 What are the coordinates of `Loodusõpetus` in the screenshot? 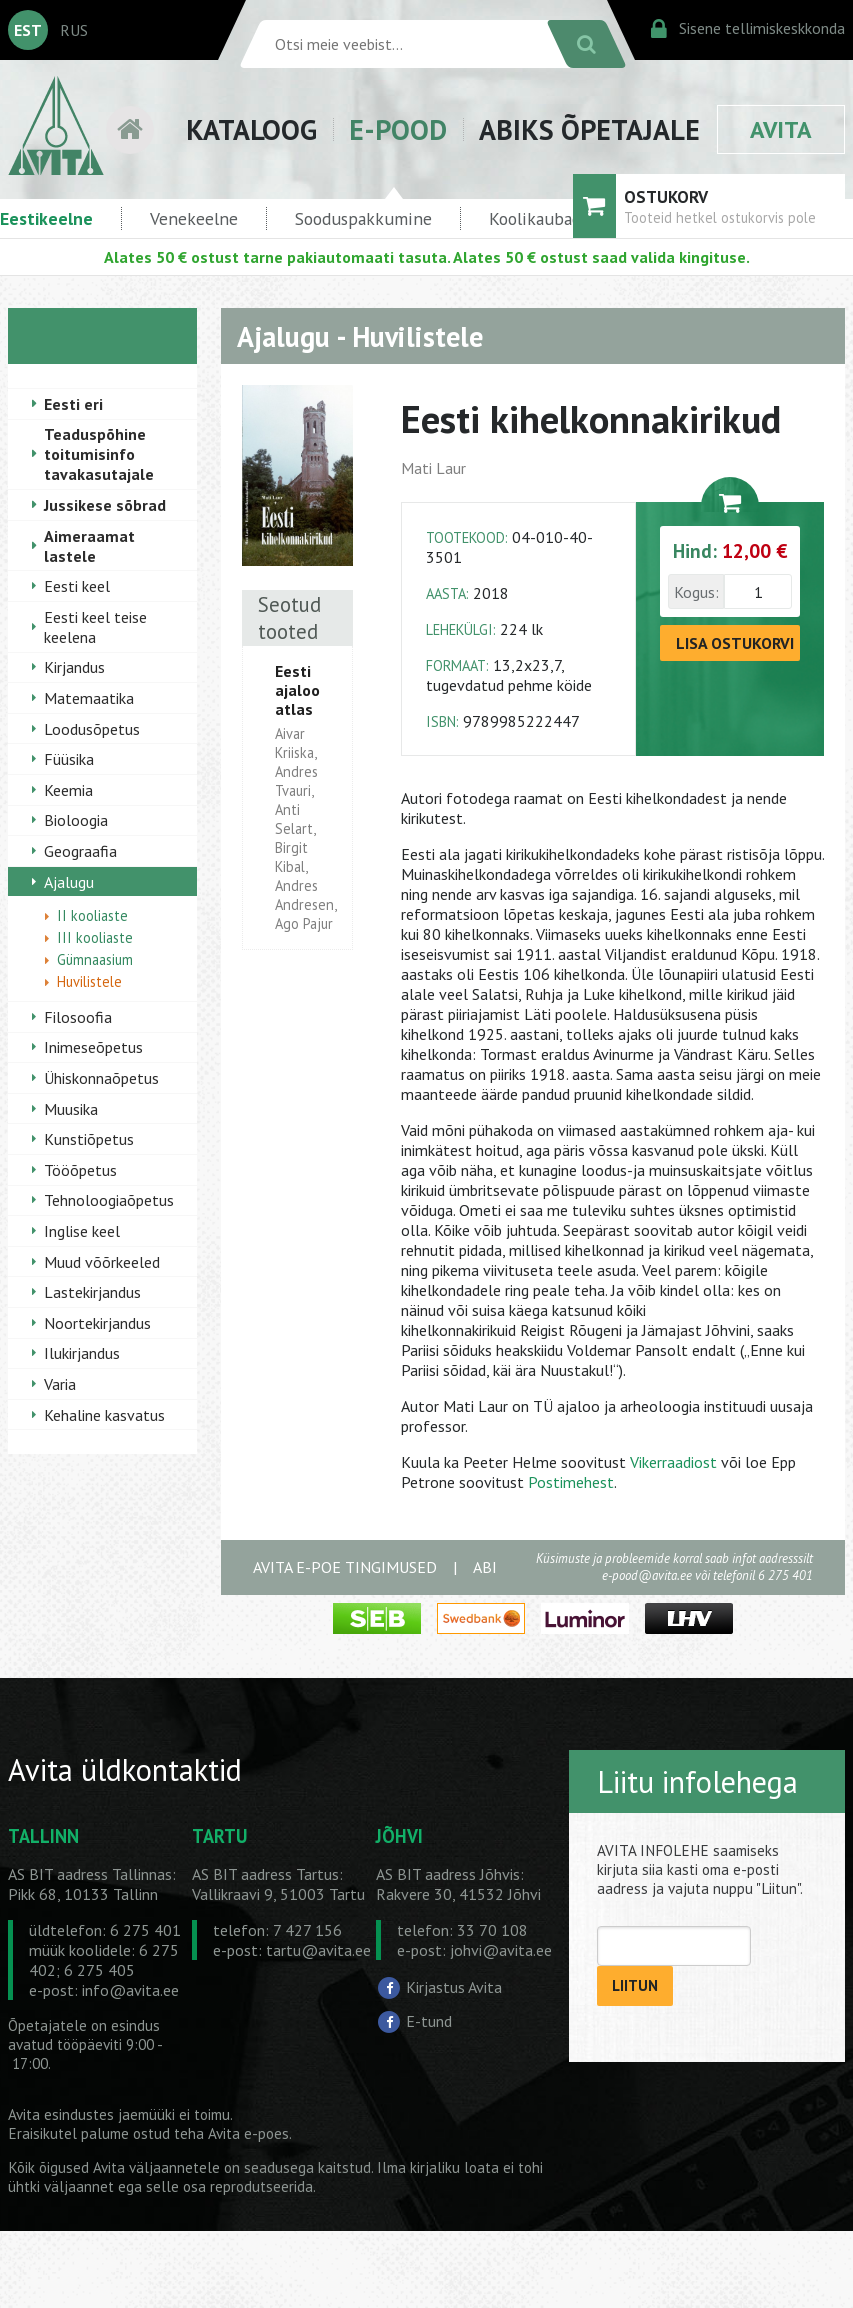 It's located at (92, 729).